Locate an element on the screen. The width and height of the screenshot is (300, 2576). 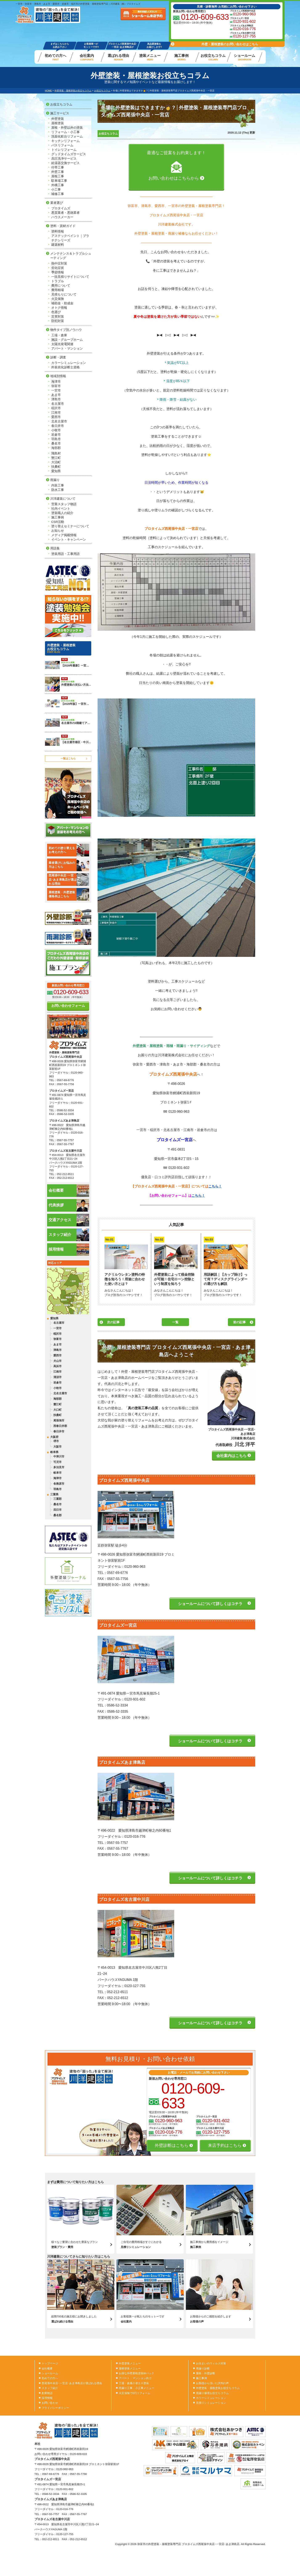
大口町 is located at coordinates (57, 1409).